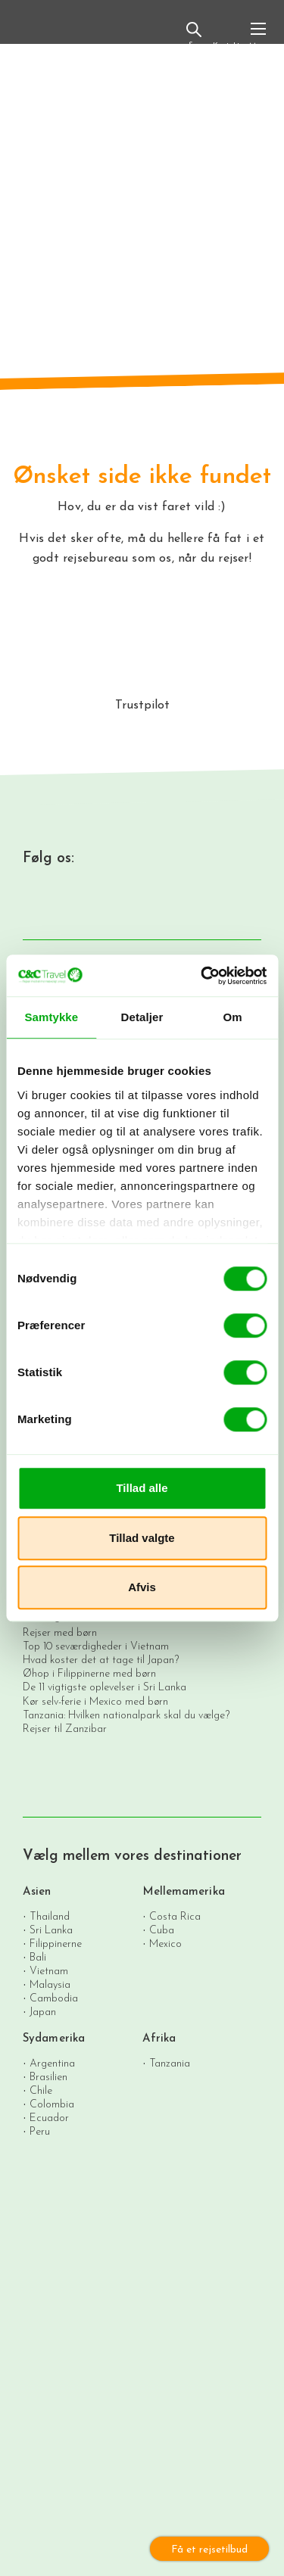 Image resolution: width=284 pixels, height=2576 pixels. What do you see at coordinates (202, 976) in the screenshot?
I see `[Cookiebot af Usercentrics - åbner i et nyt vindue]` at bounding box center [202, 976].